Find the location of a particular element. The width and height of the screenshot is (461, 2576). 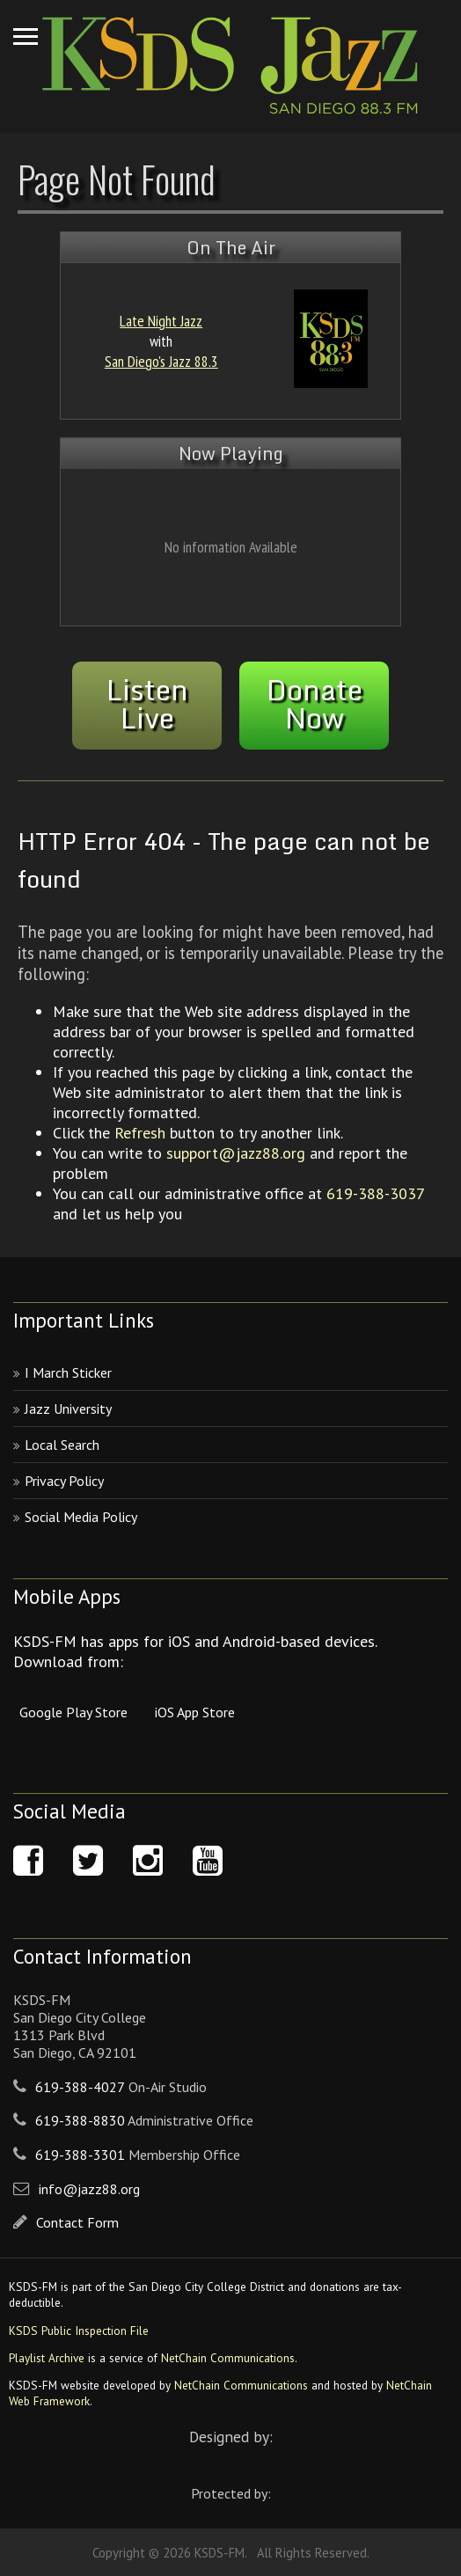

619-388-3301 is located at coordinates (80, 2154).